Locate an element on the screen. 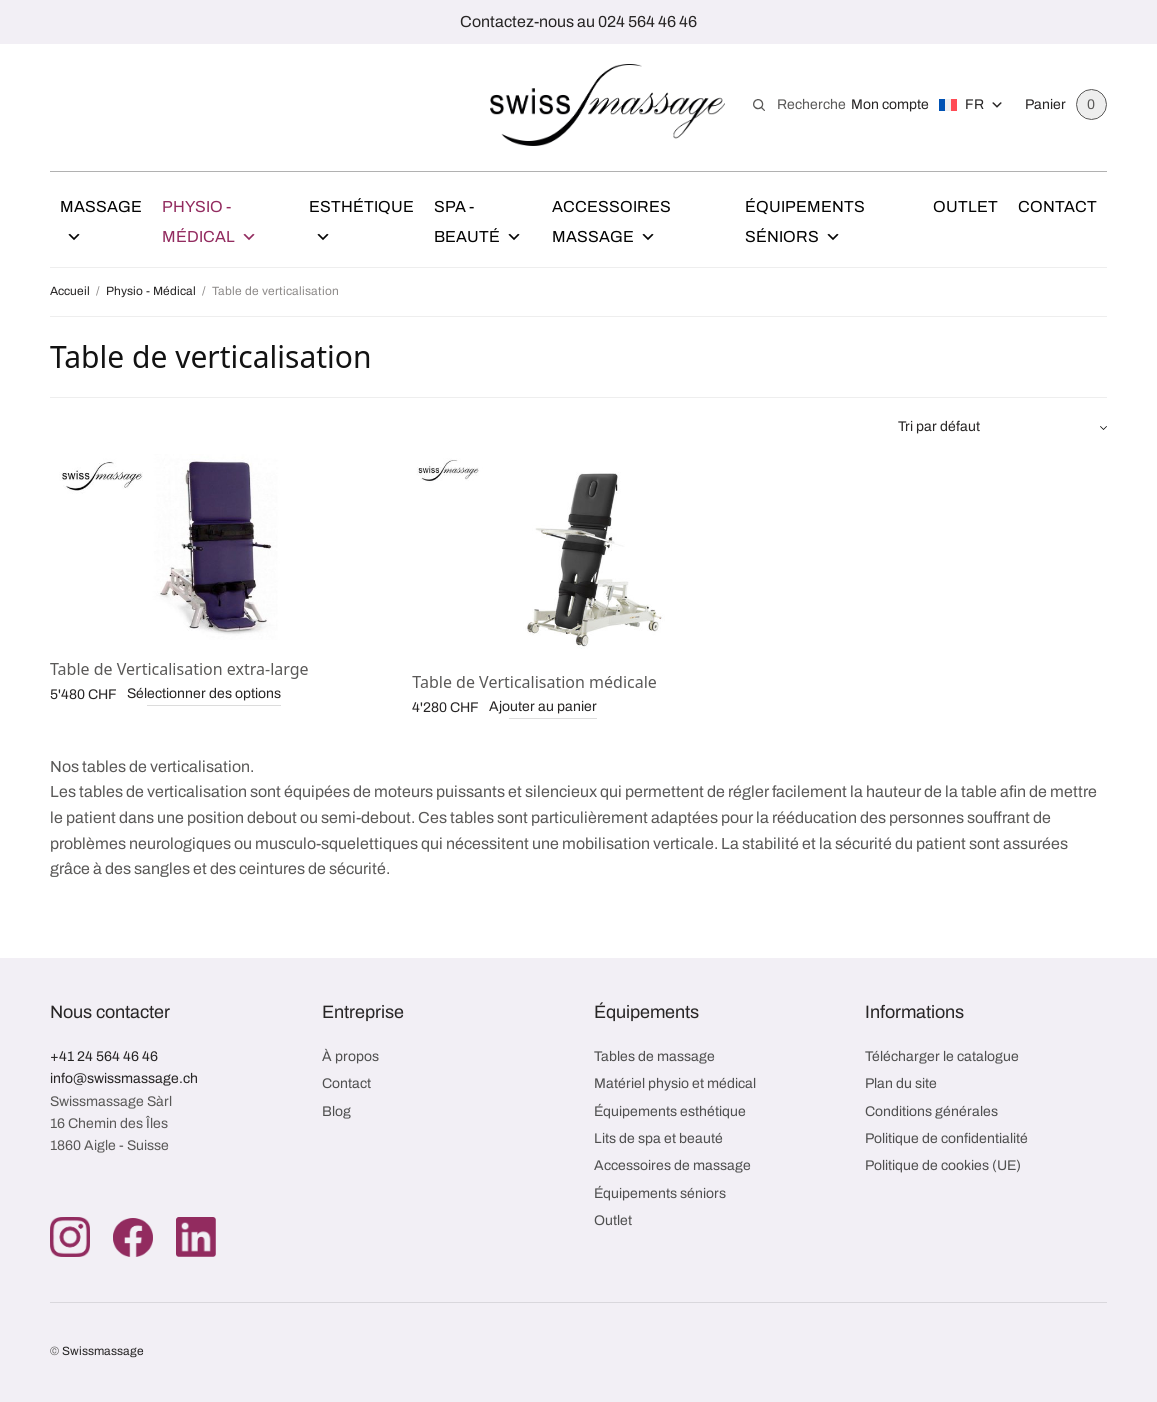 This screenshot has width=1157, height=1402. Esthétique is located at coordinates (361, 225).